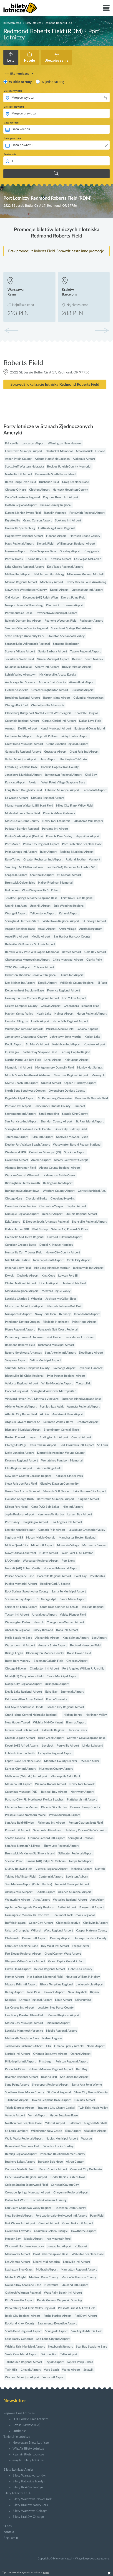 This screenshot has height=2576, width=113. What do you see at coordinates (24, 636) in the screenshot?
I see `State Colllege University Park` at bounding box center [24, 636].